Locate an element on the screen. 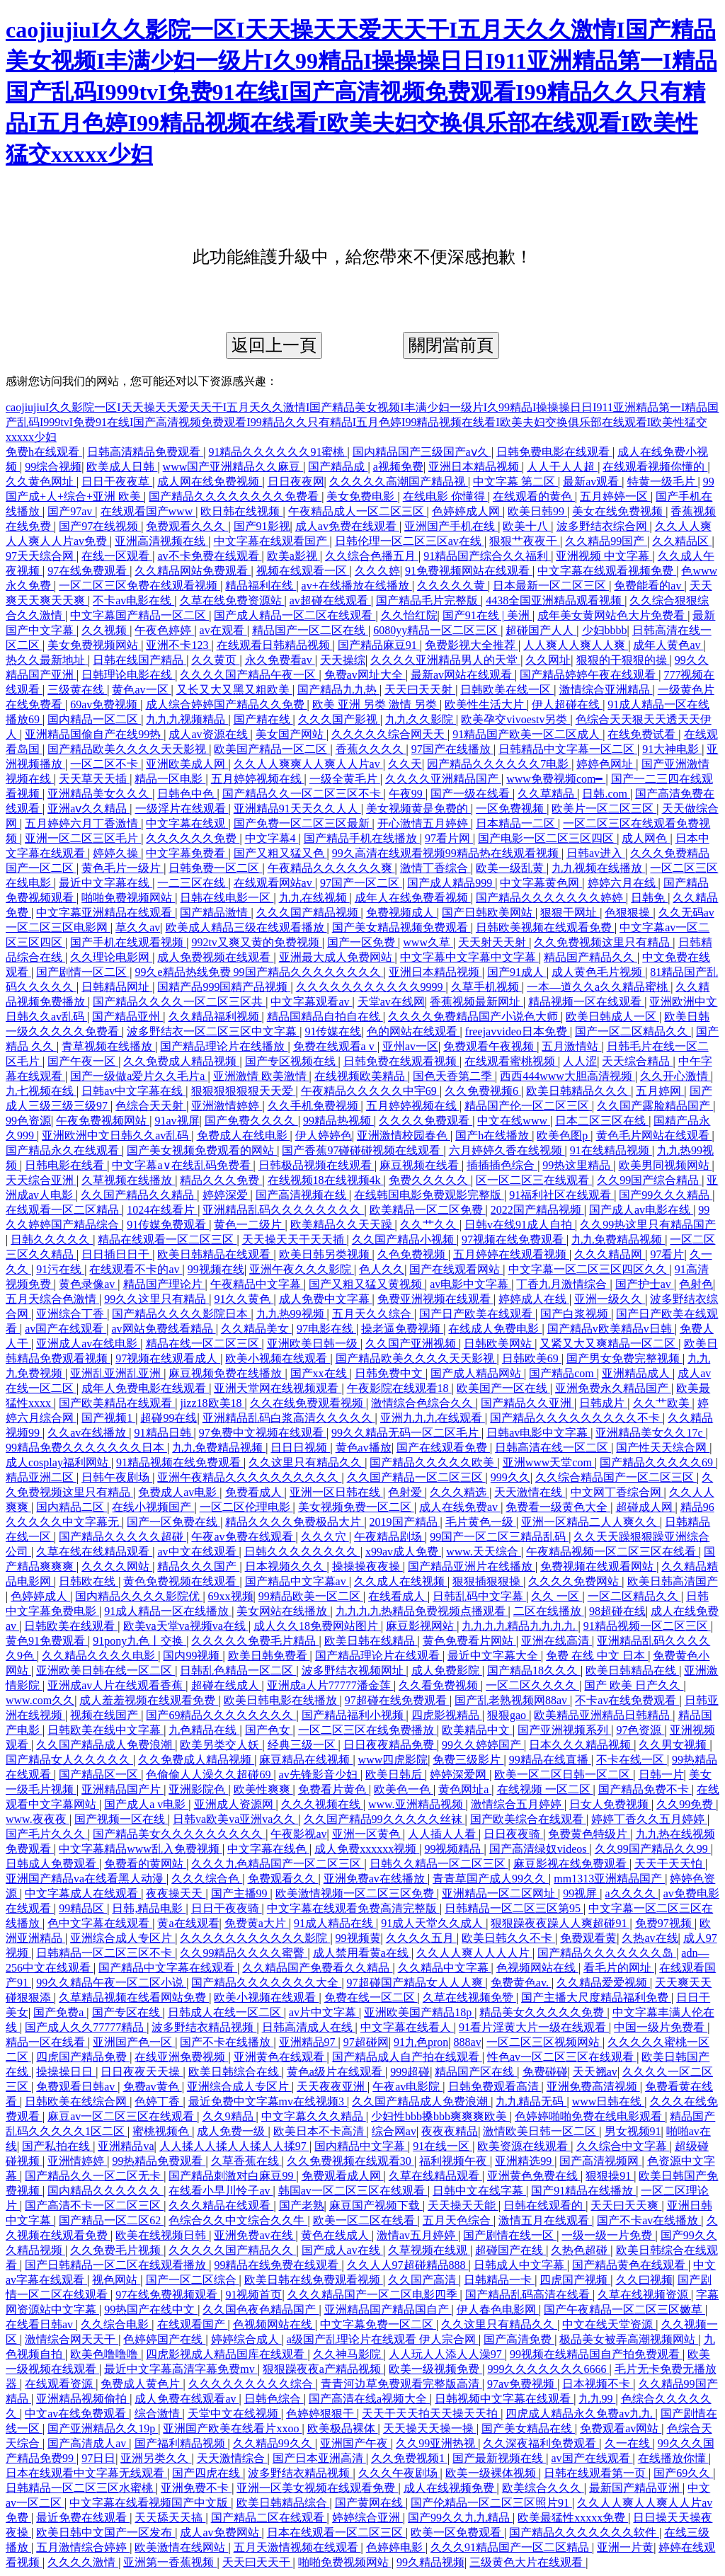 Image resolution: width=725 pixels, height=2576 pixels. 久久久久亚洲精品国产 is located at coordinates (443, 779).